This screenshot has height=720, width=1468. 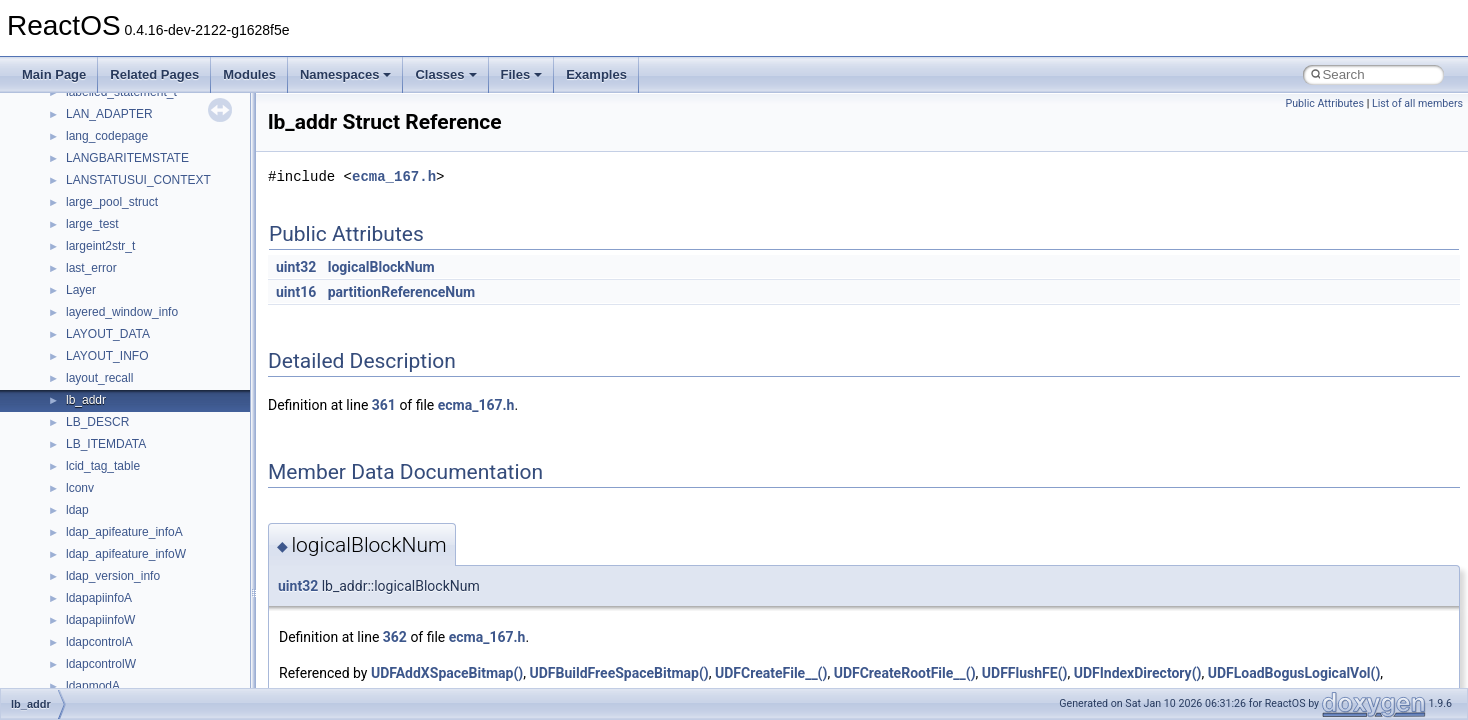 I want to click on UDFBuildFreeSpaceBitmap(), so click(x=619, y=673).